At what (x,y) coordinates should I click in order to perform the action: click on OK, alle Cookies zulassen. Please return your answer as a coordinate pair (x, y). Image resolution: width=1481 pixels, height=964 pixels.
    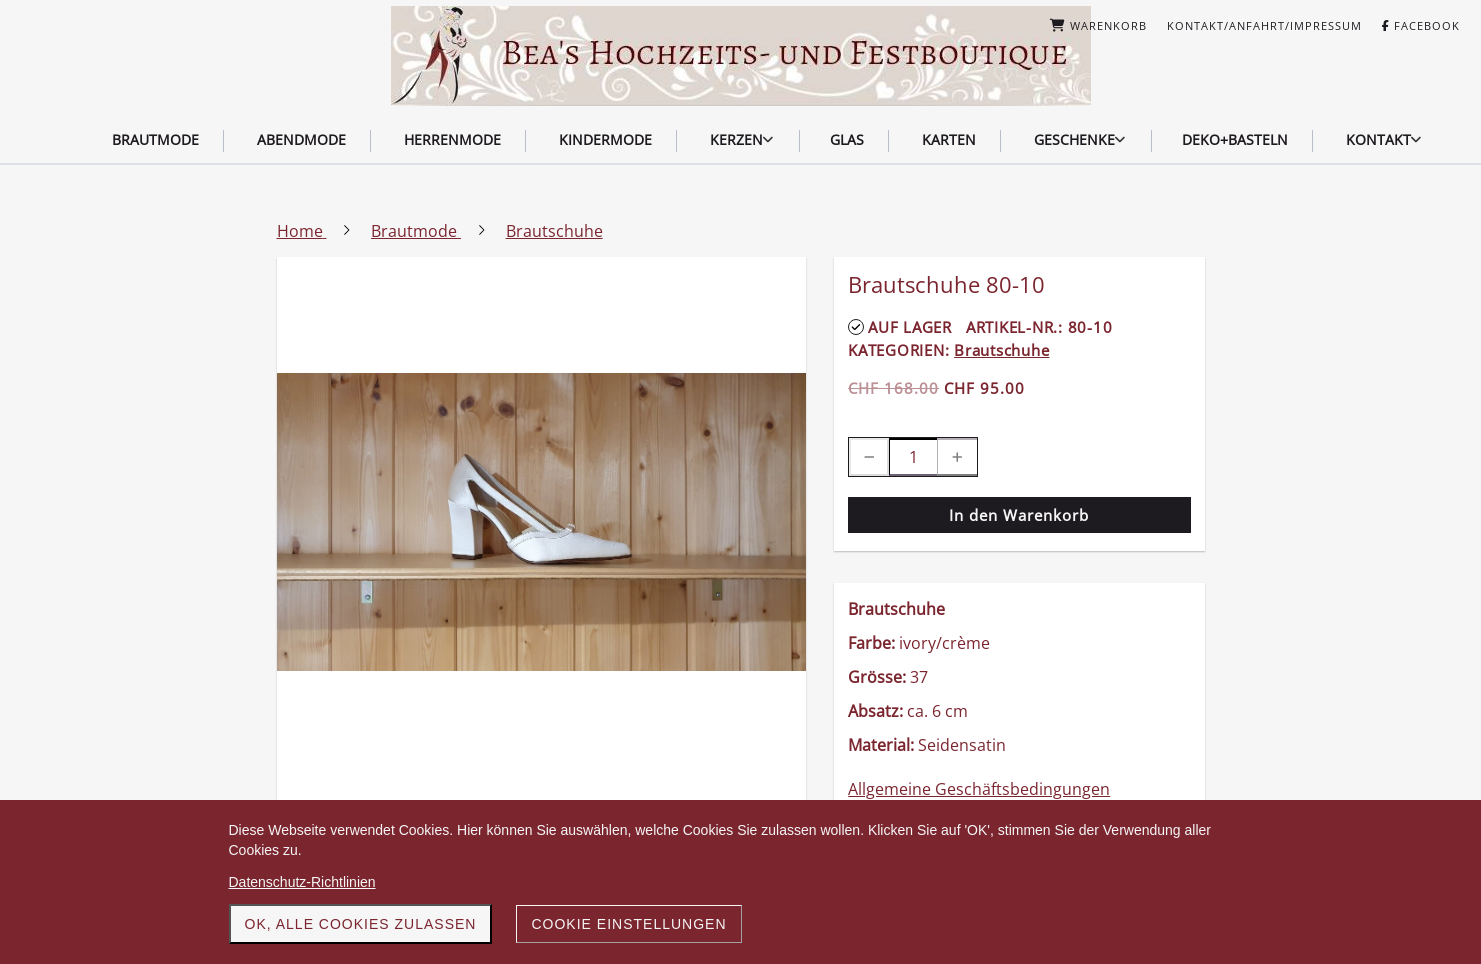
    Looking at the image, I should click on (361, 924).